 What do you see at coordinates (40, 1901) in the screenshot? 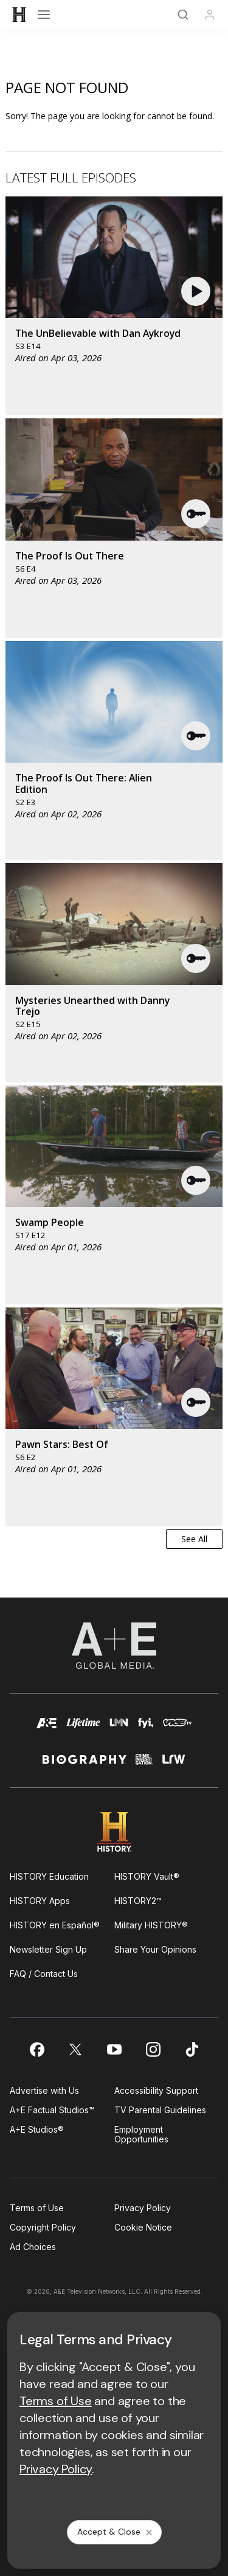
I see `HISTORY Apps` at bounding box center [40, 1901].